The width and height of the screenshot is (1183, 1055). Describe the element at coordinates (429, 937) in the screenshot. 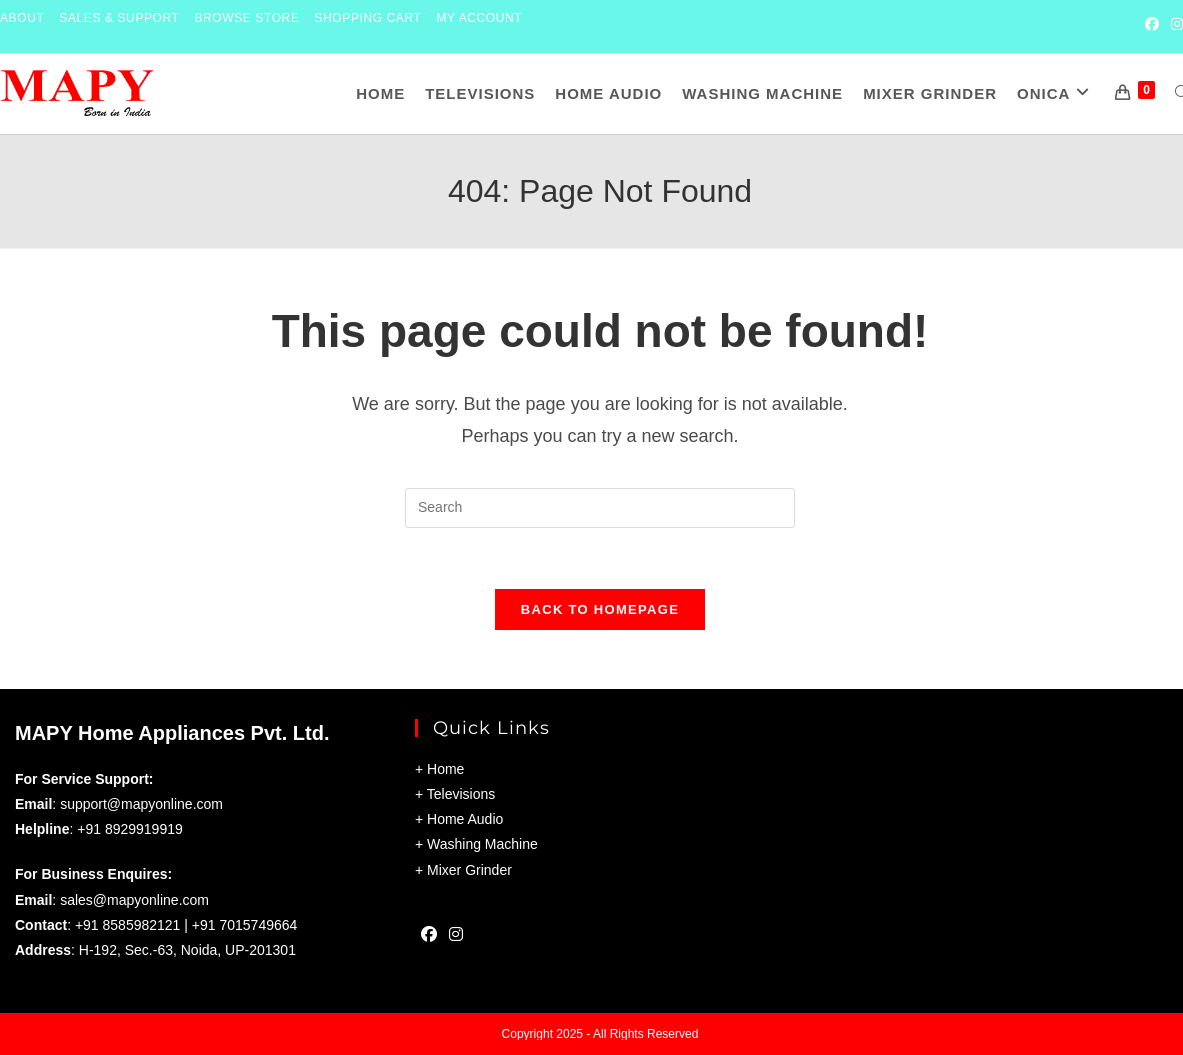

I see `[Facebook]` at that location.